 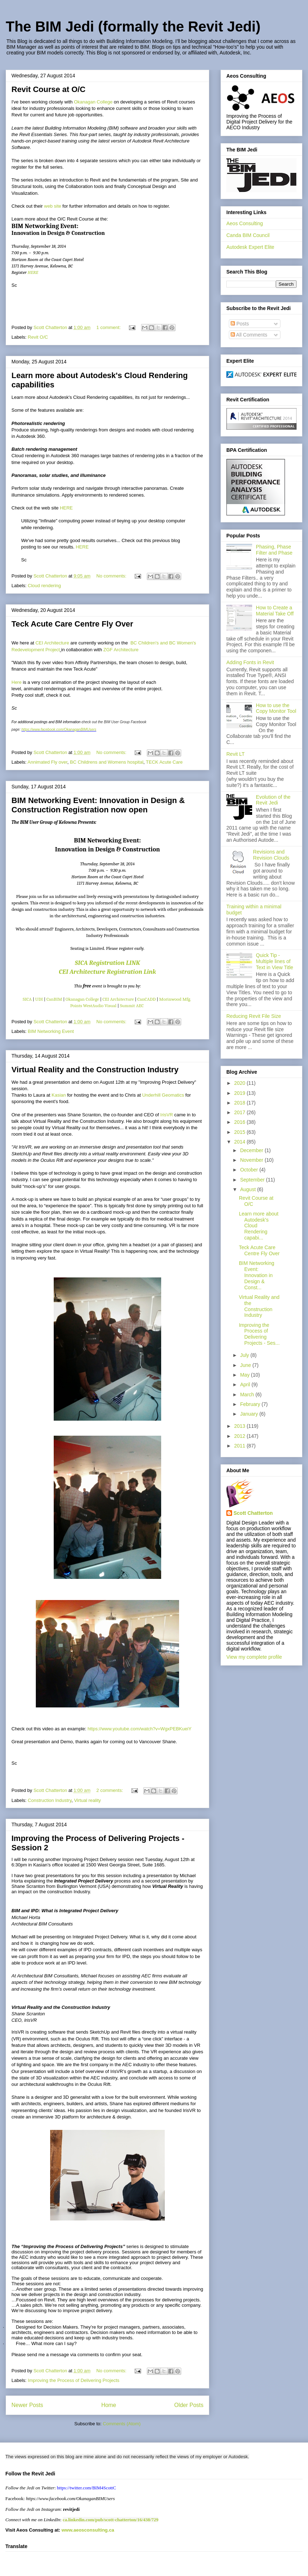 What do you see at coordinates (106, 762) in the screenshot?
I see `BC Childrens and Womens hospital` at bounding box center [106, 762].